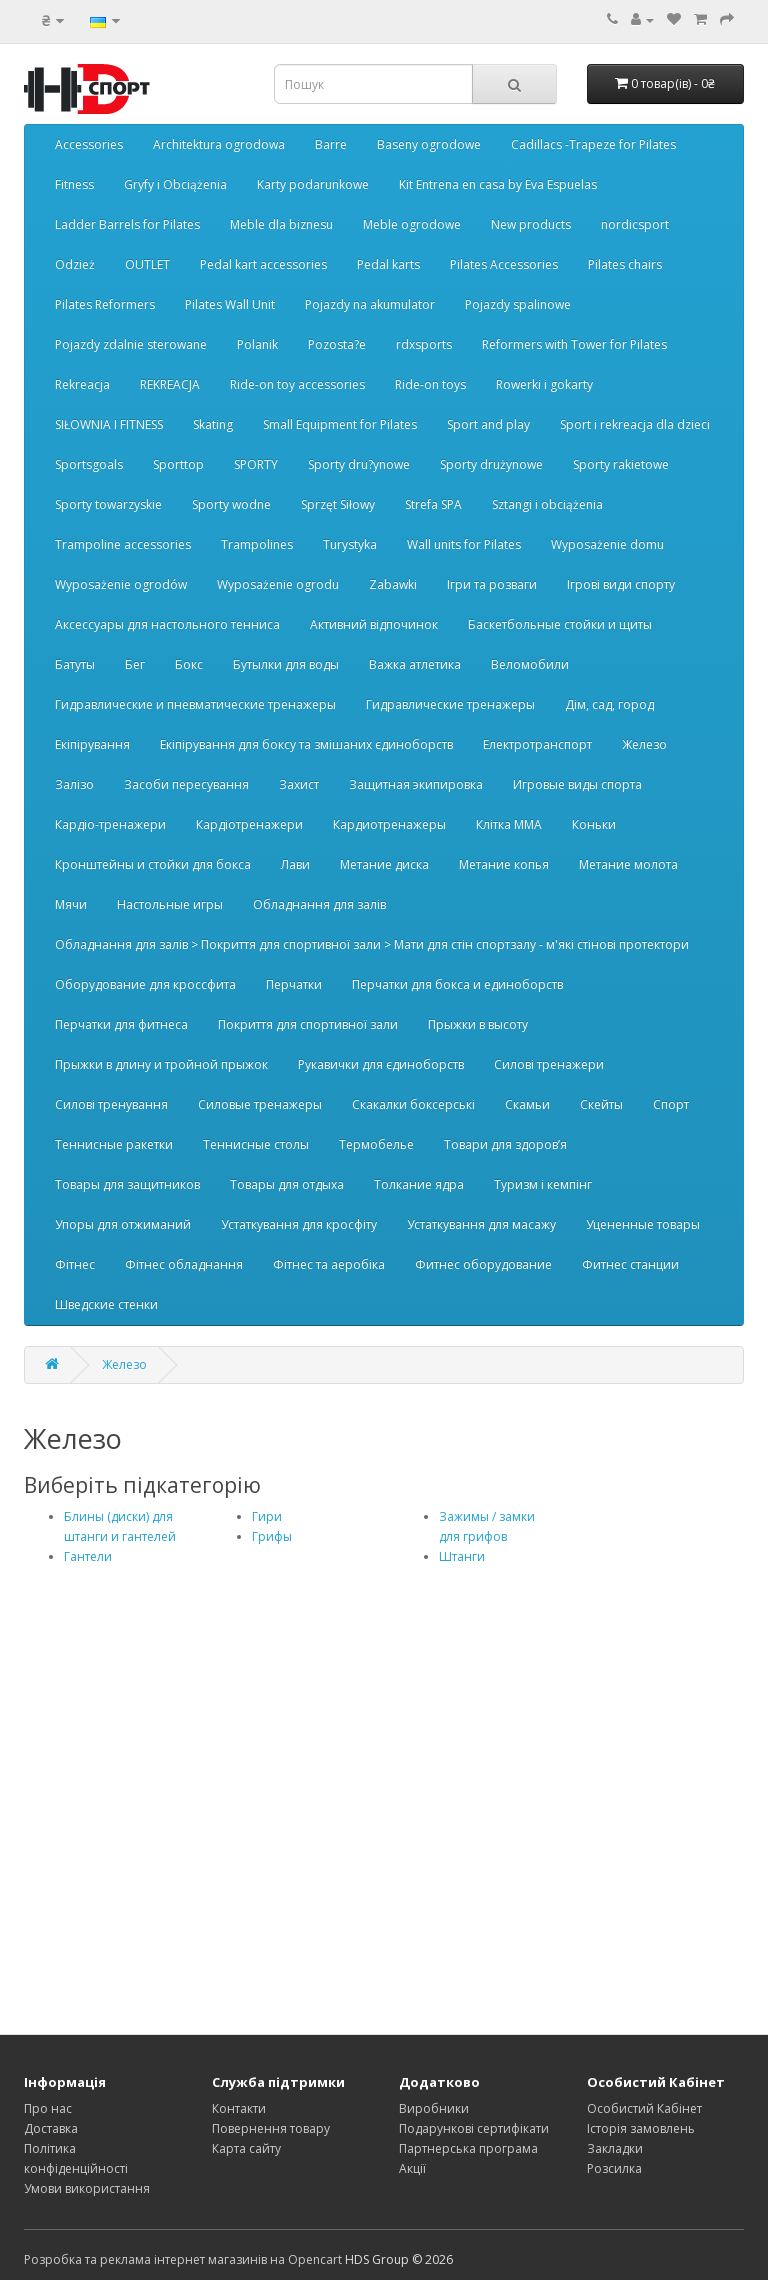 This screenshot has height=2280, width=768. I want to click on Кардиотренажеры, so click(389, 824).